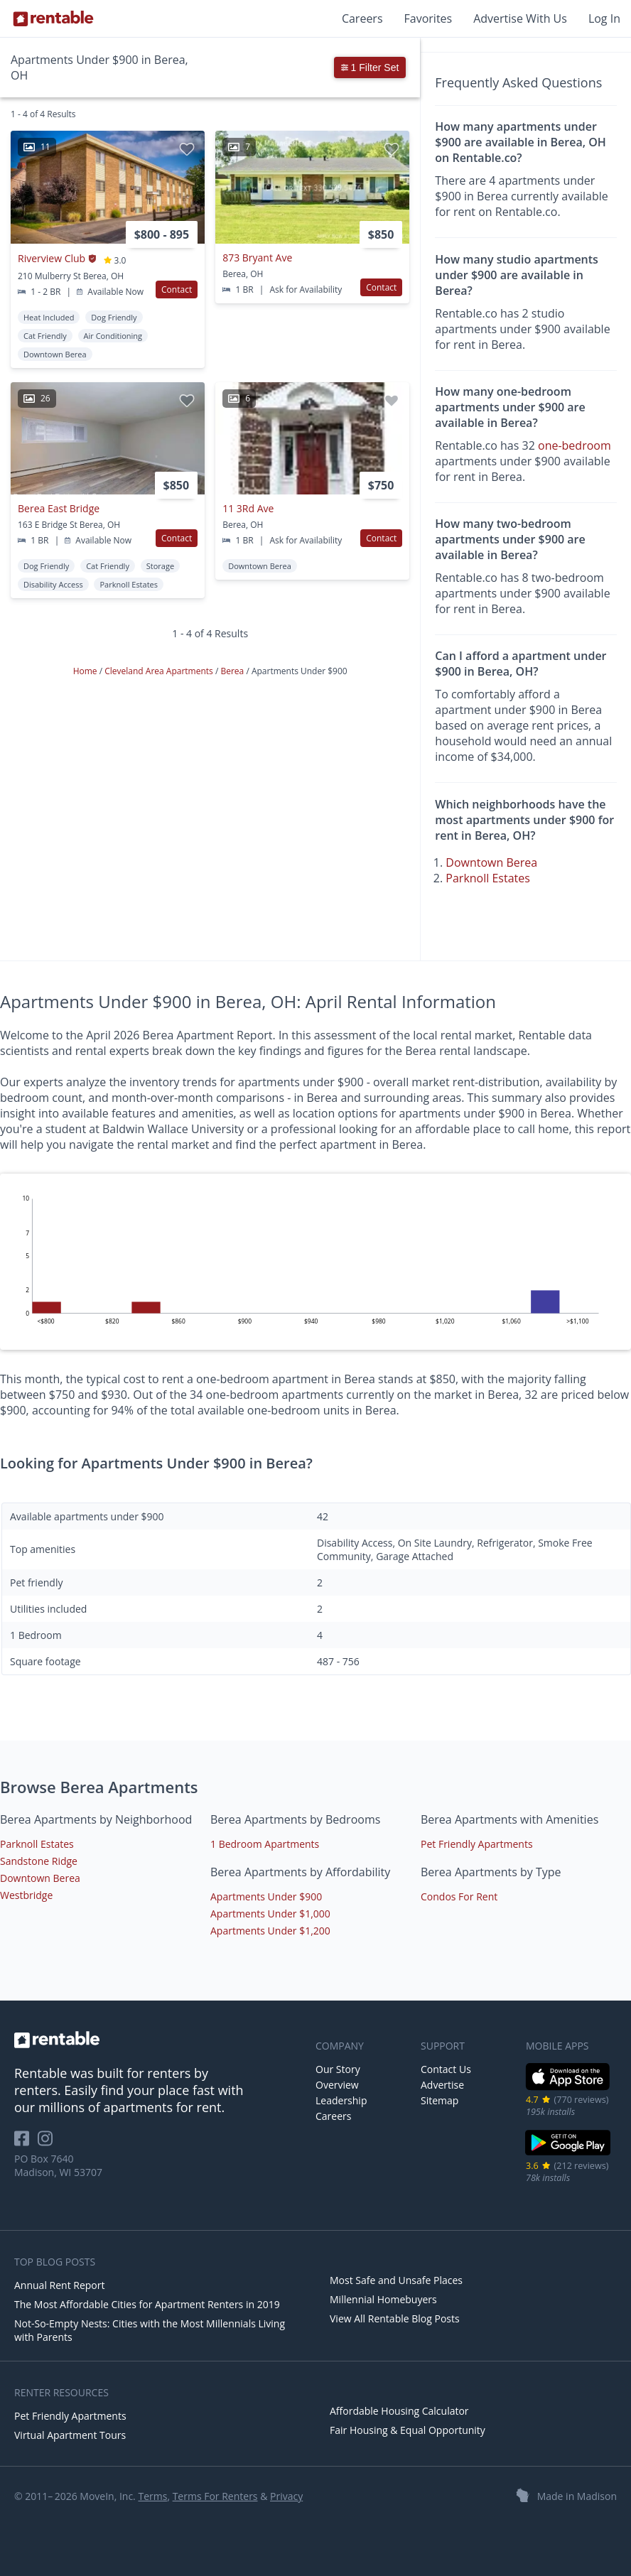 Image resolution: width=631 pixels, height=2576 pixels. What do you see at coordinates (159, 671) in the screenshot?
I see `Cleveland Area Apartments` at bounding box center [159, 671].